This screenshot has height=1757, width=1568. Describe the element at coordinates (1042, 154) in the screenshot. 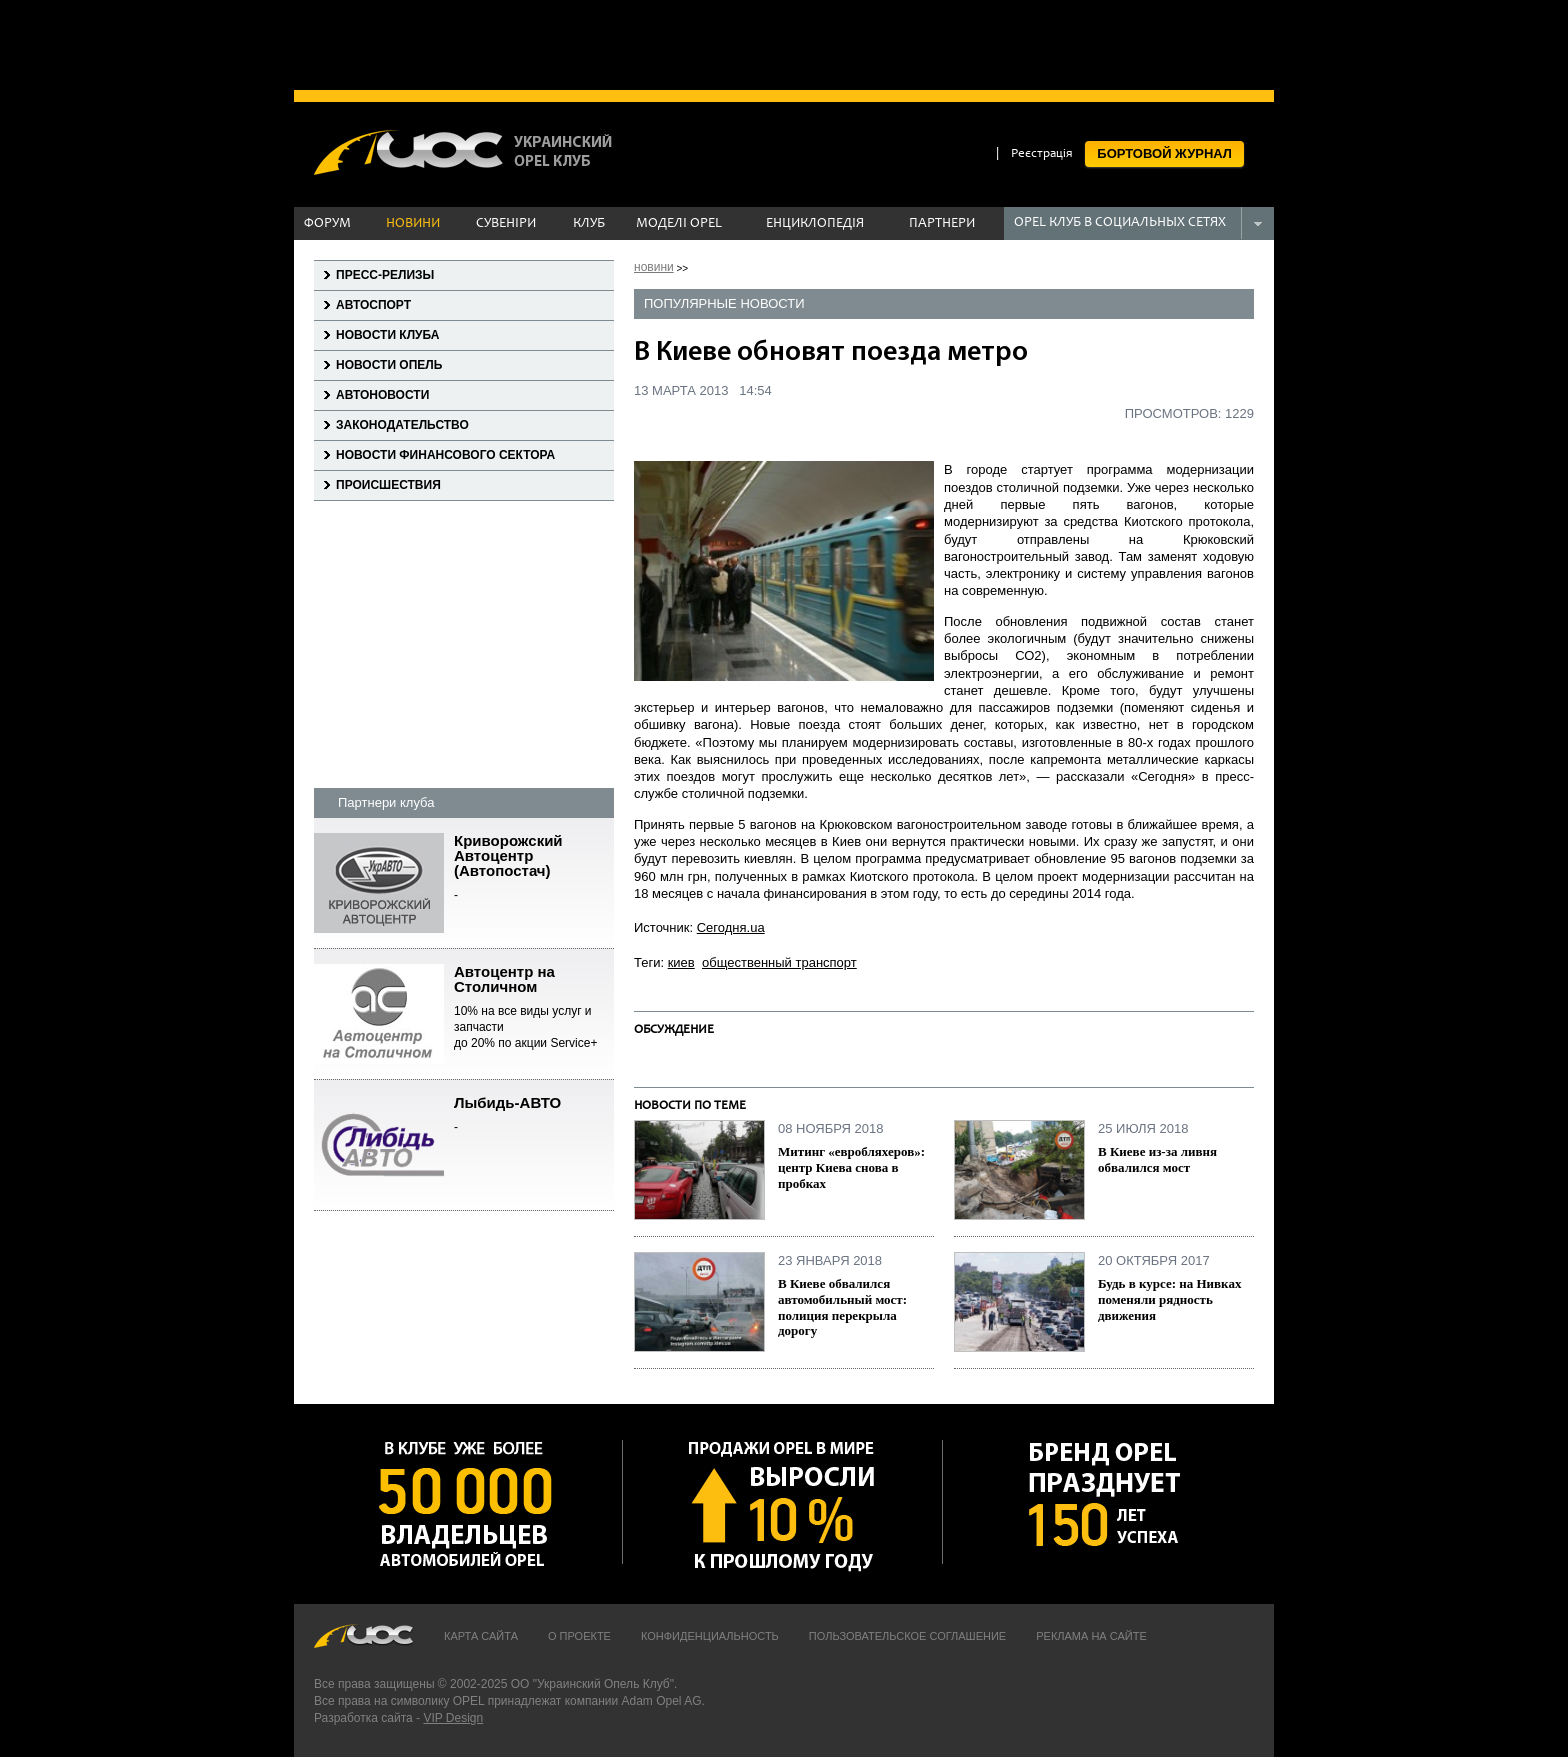

I see `Реєстрація` at that location.